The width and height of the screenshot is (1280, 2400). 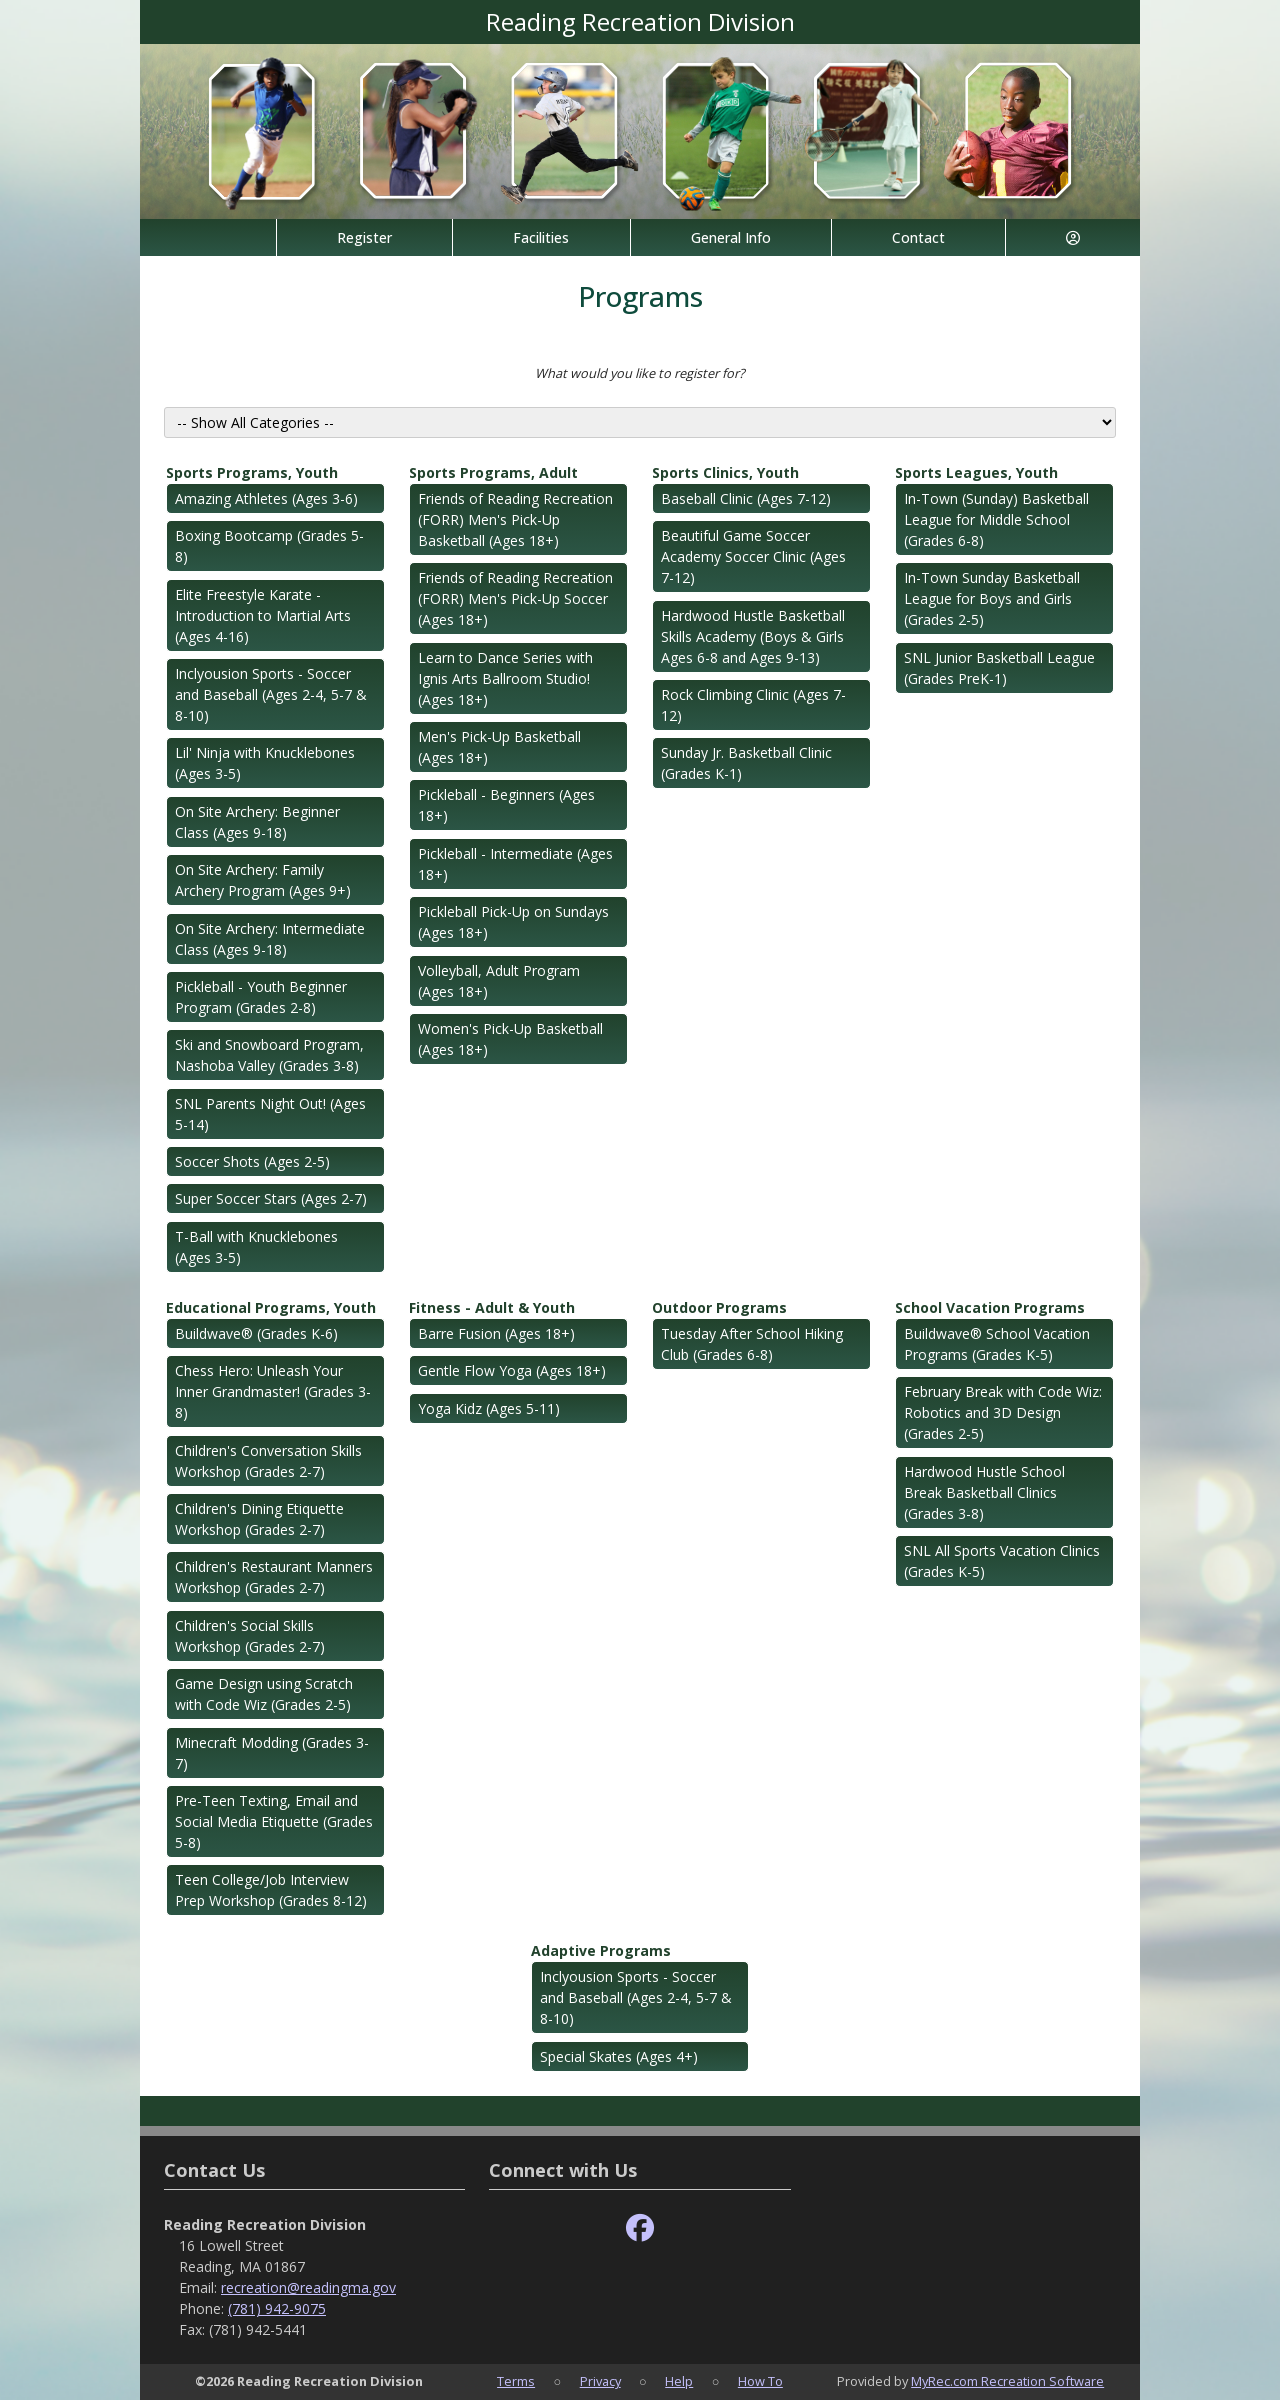 I want to click on Game Design using Scratch with Code Wiz (Grades 2-5), so click(x=264, y=1694).